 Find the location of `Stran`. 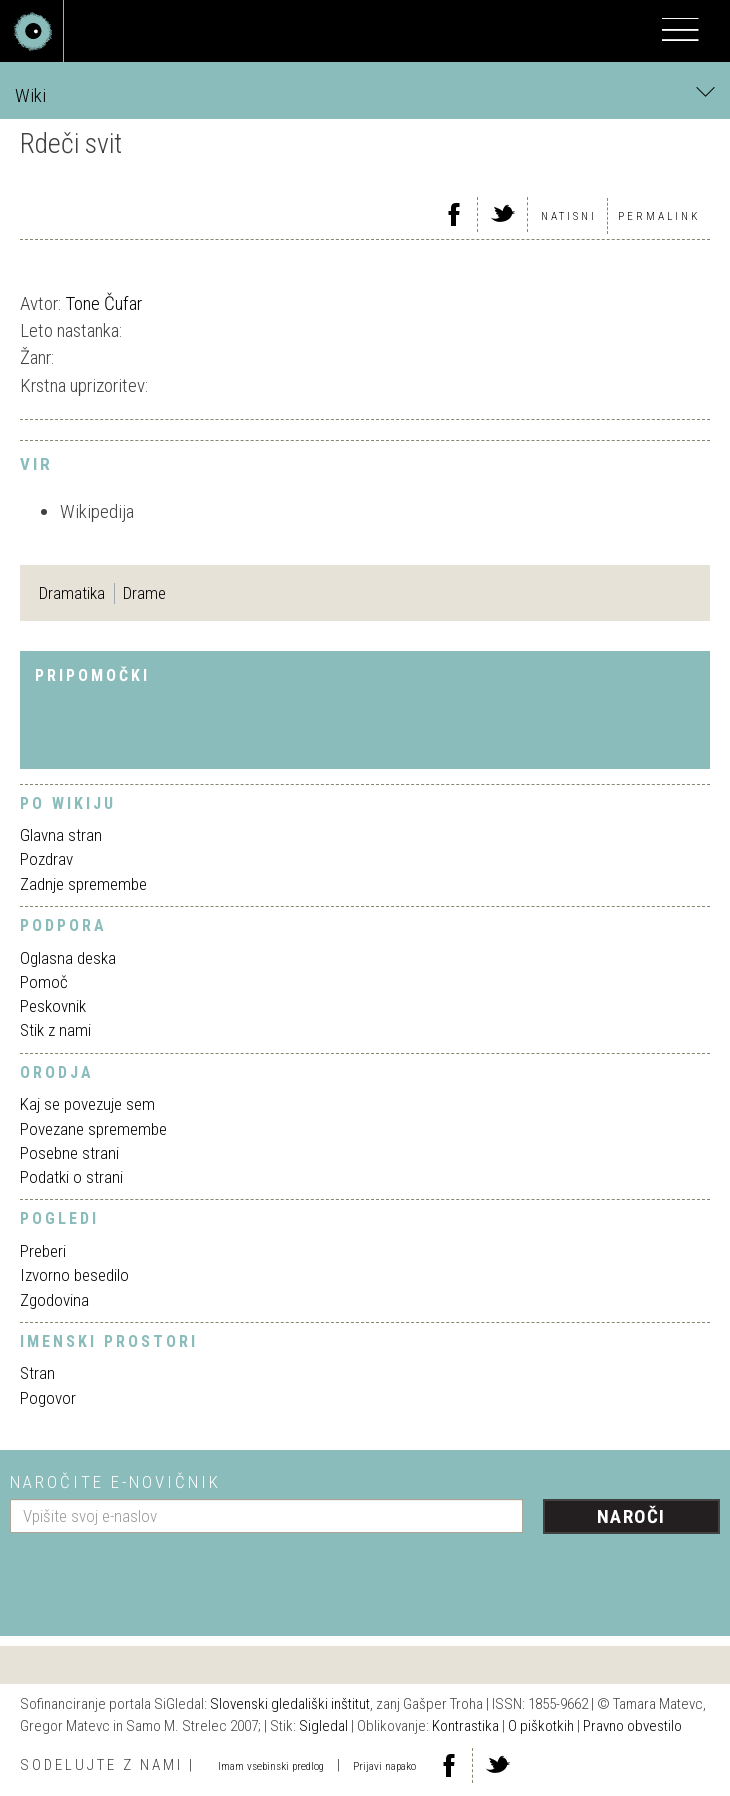

Stran is located at coordinates (37, 1373).